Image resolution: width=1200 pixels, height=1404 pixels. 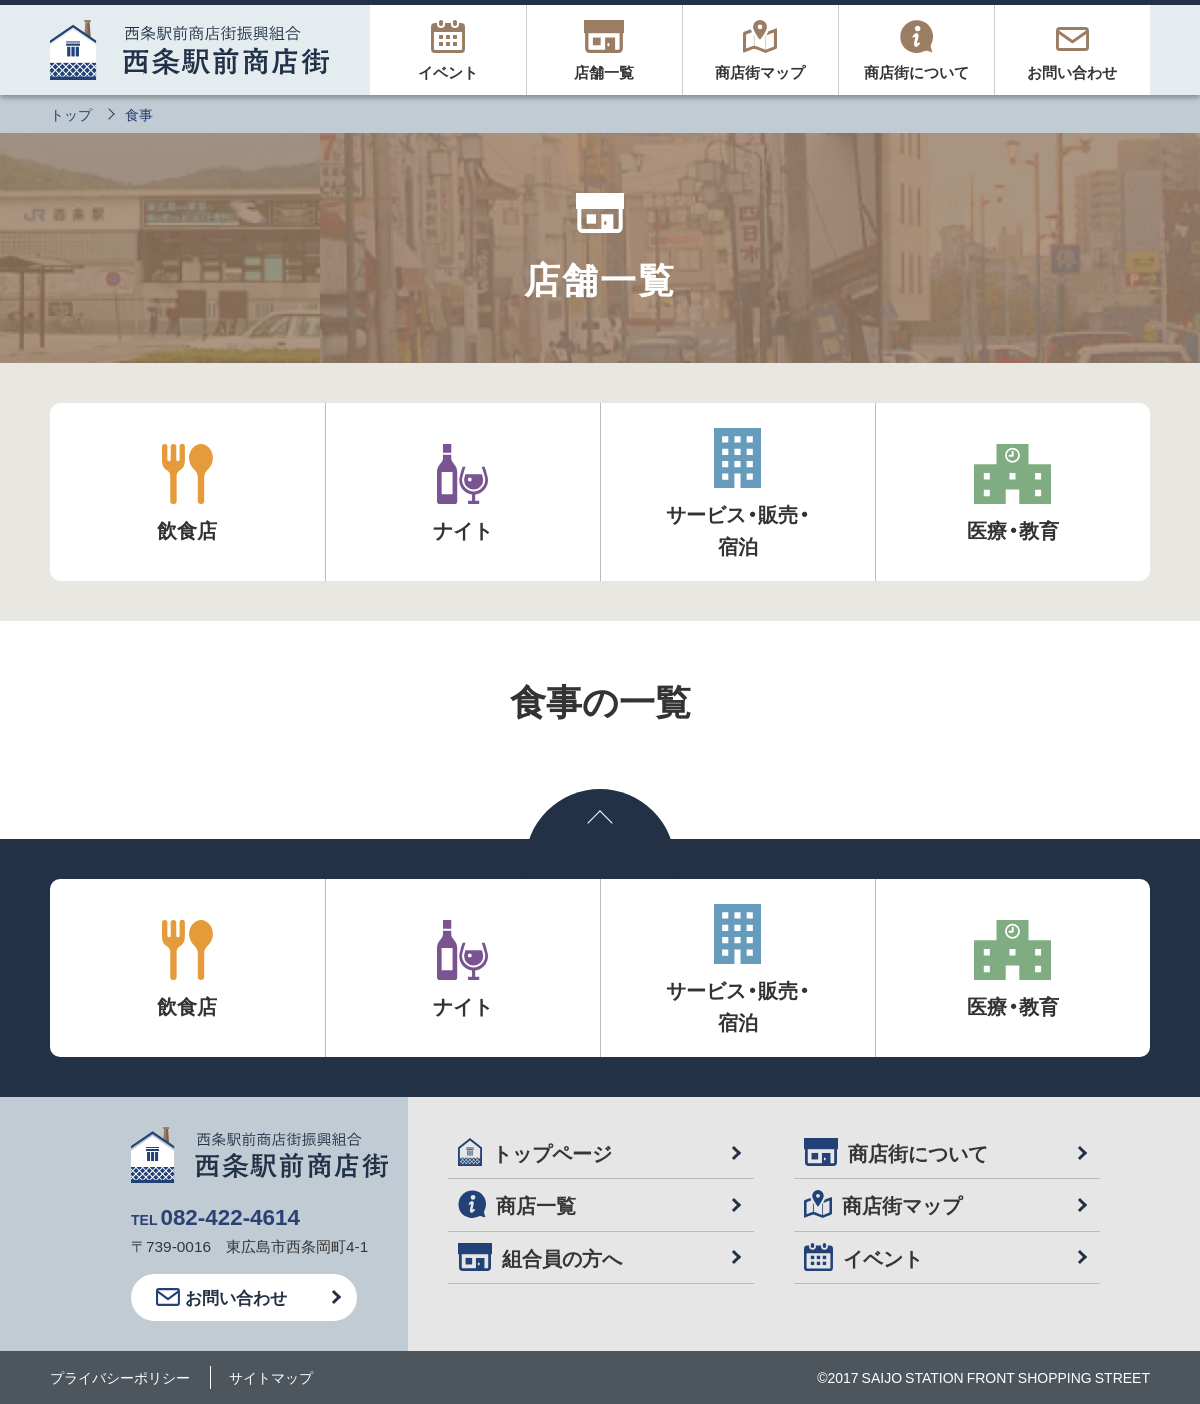 I want to click on サイトマップ, so click(x=271, y=1377).